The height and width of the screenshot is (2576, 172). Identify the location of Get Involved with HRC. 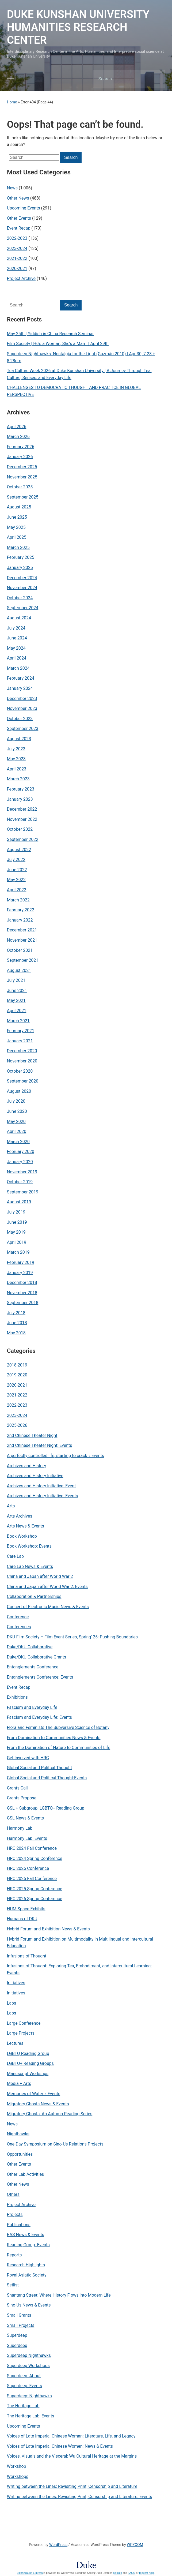
(28, 1757).